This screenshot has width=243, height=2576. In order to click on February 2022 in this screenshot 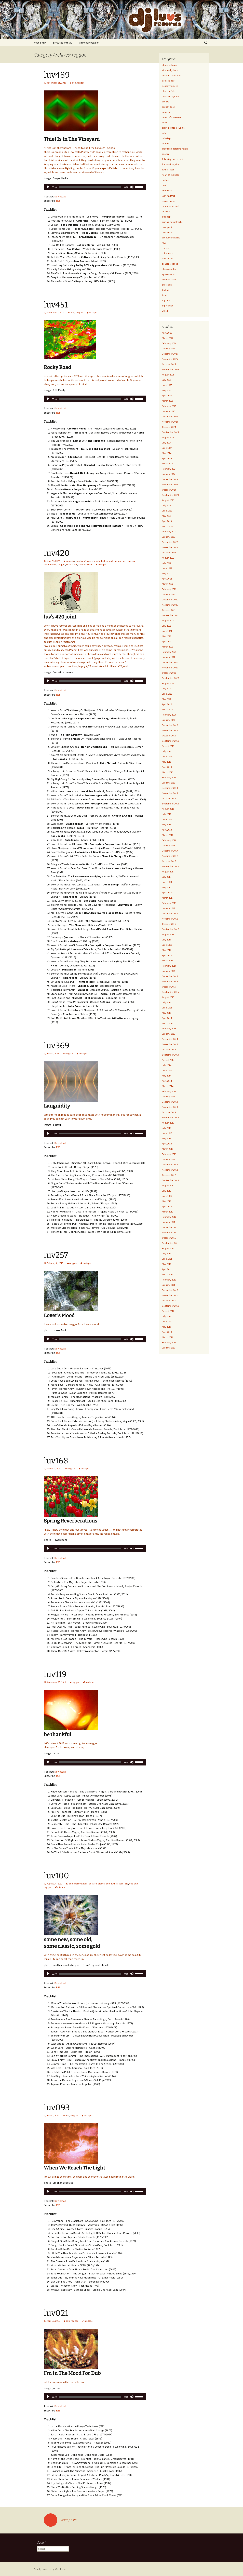, I will do `click(169, 589)`.